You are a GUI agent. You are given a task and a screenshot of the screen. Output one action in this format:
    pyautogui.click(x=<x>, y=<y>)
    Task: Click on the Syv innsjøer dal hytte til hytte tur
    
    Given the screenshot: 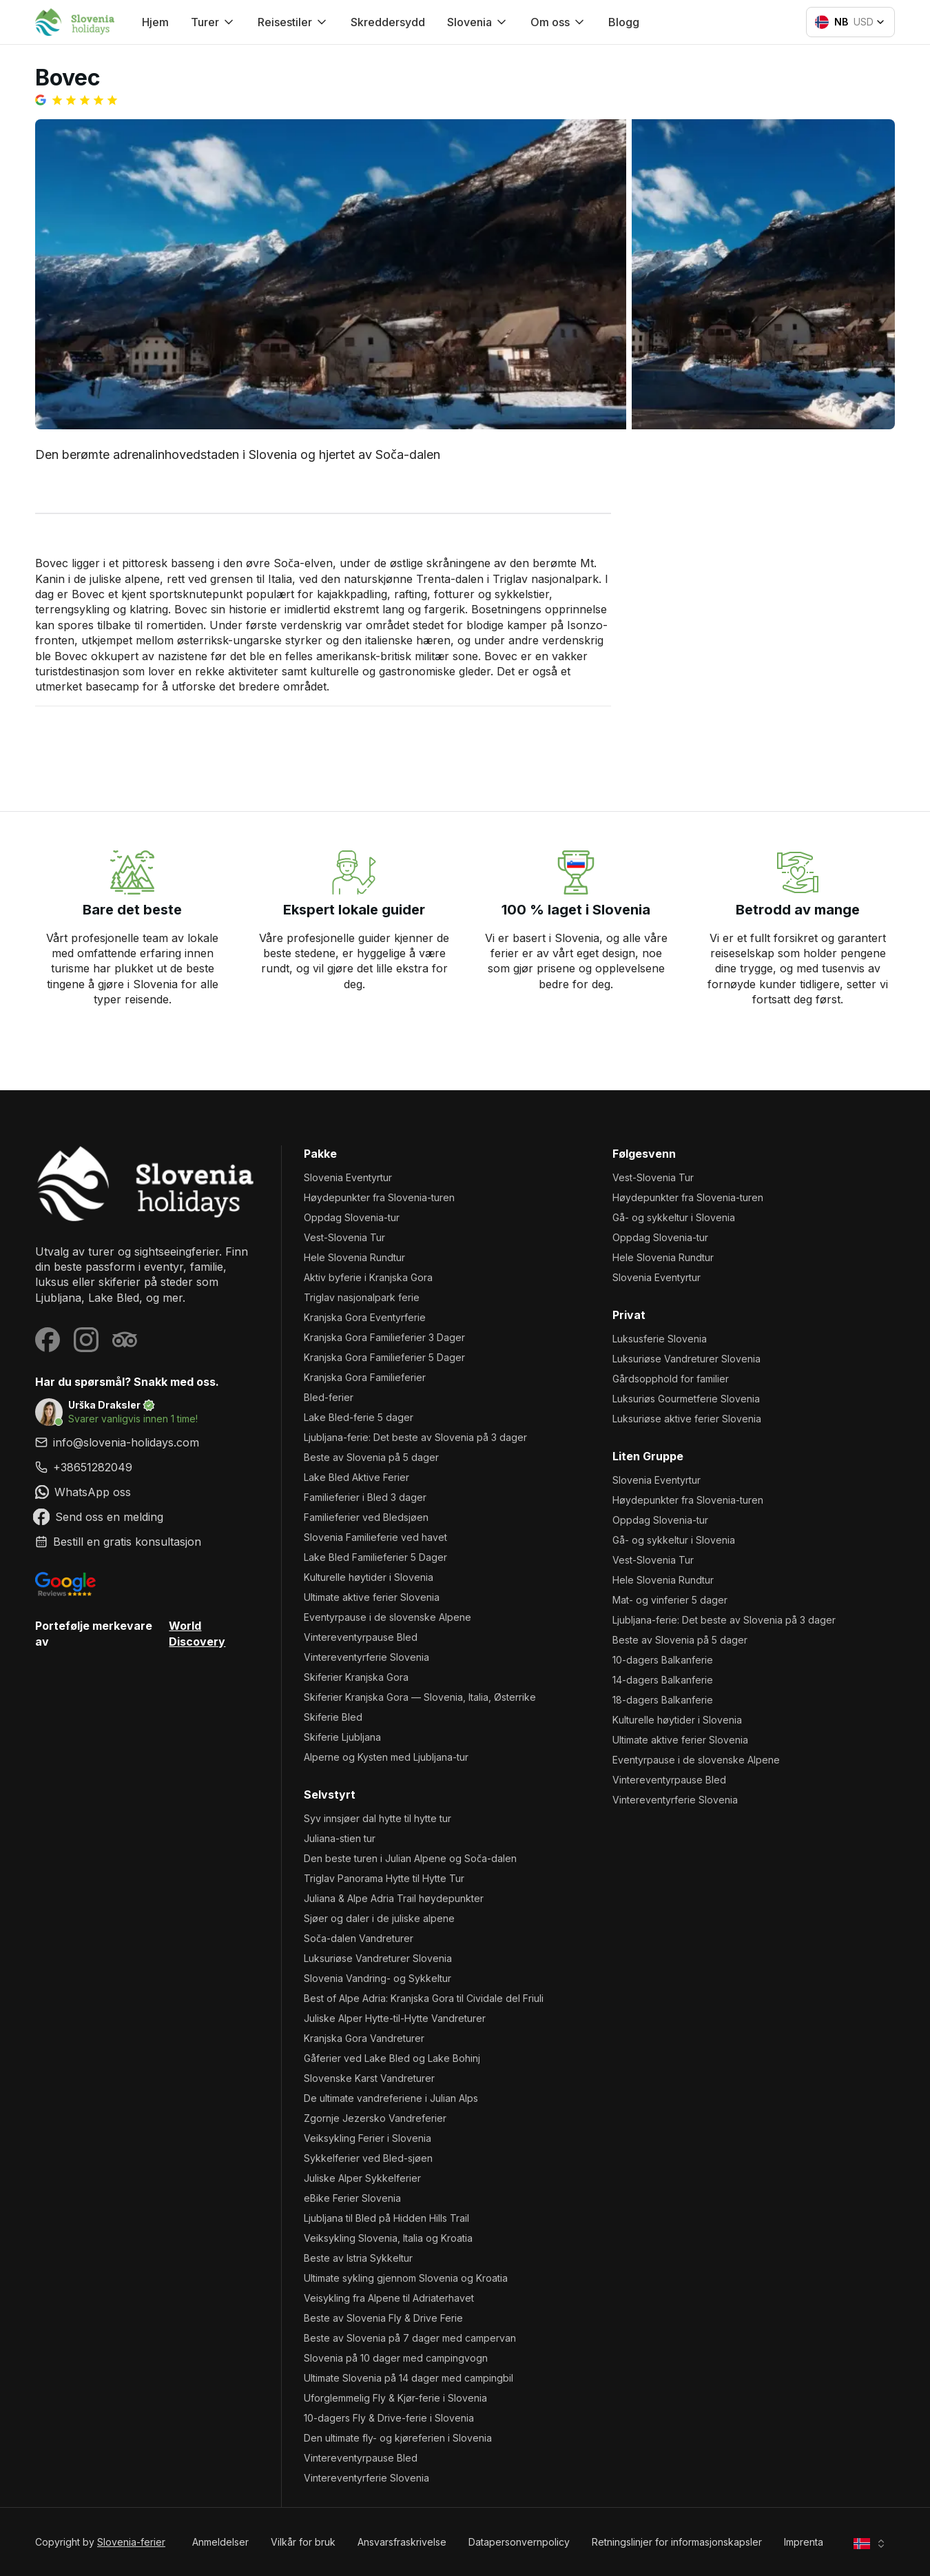 What is the action you would take?
    pyautogui.click(x=377, y=1818)
    